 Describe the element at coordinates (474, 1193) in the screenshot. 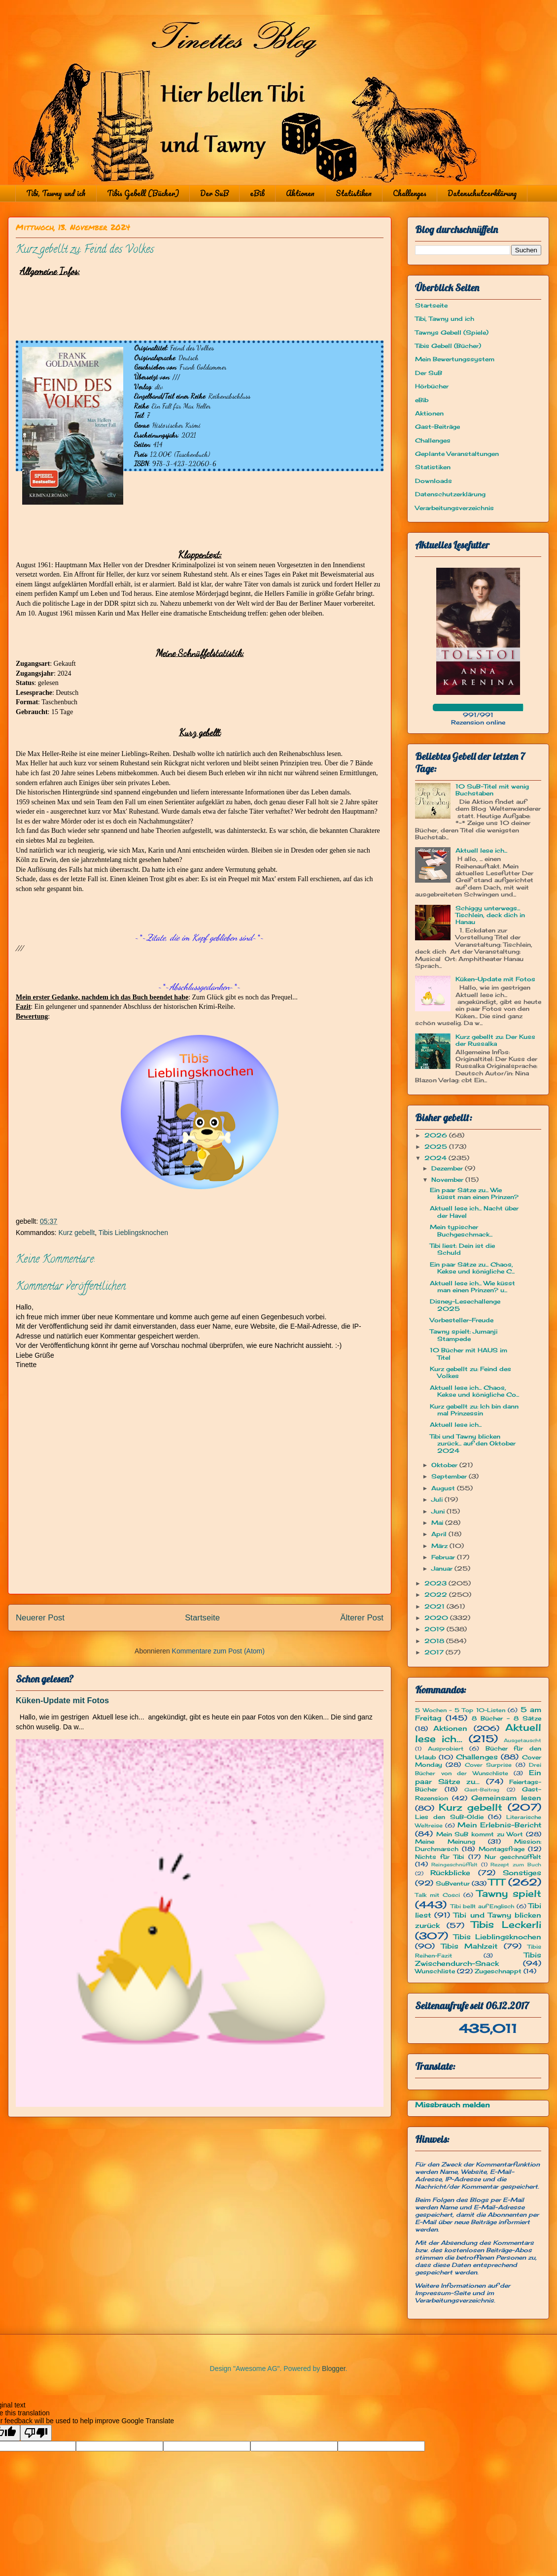

I see `Ein paar Sätze zu... Wie küsst man einen Prinzen?` at that location.